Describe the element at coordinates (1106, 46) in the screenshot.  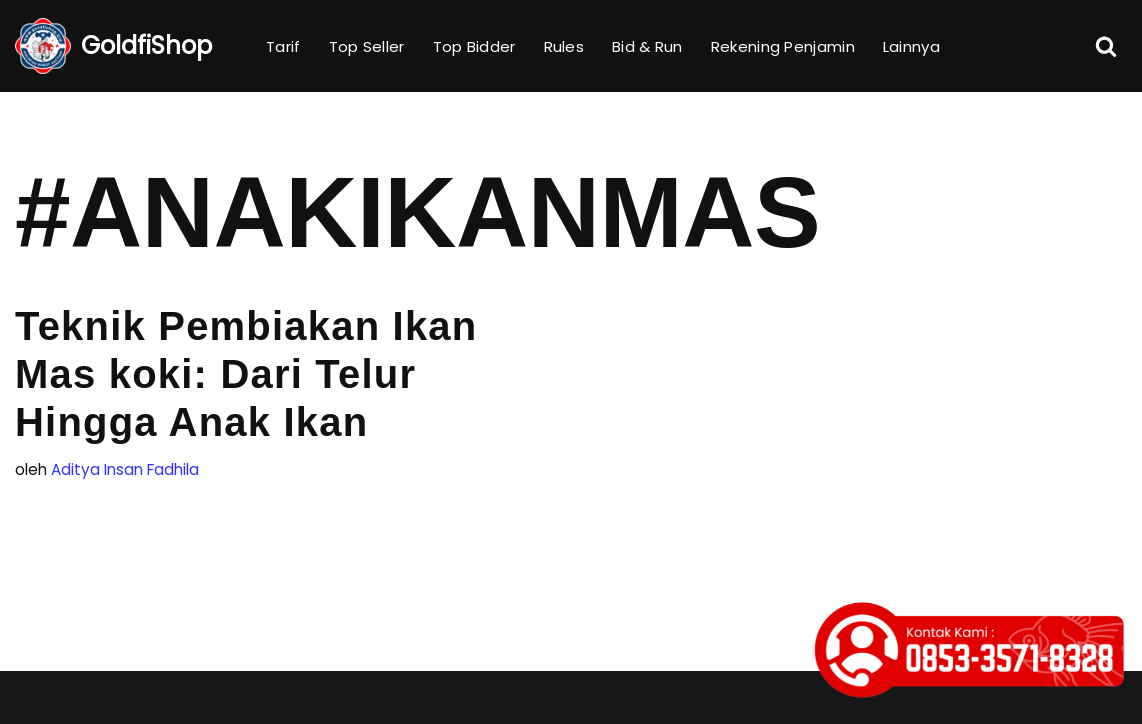
I see `[Cari]` at that location.